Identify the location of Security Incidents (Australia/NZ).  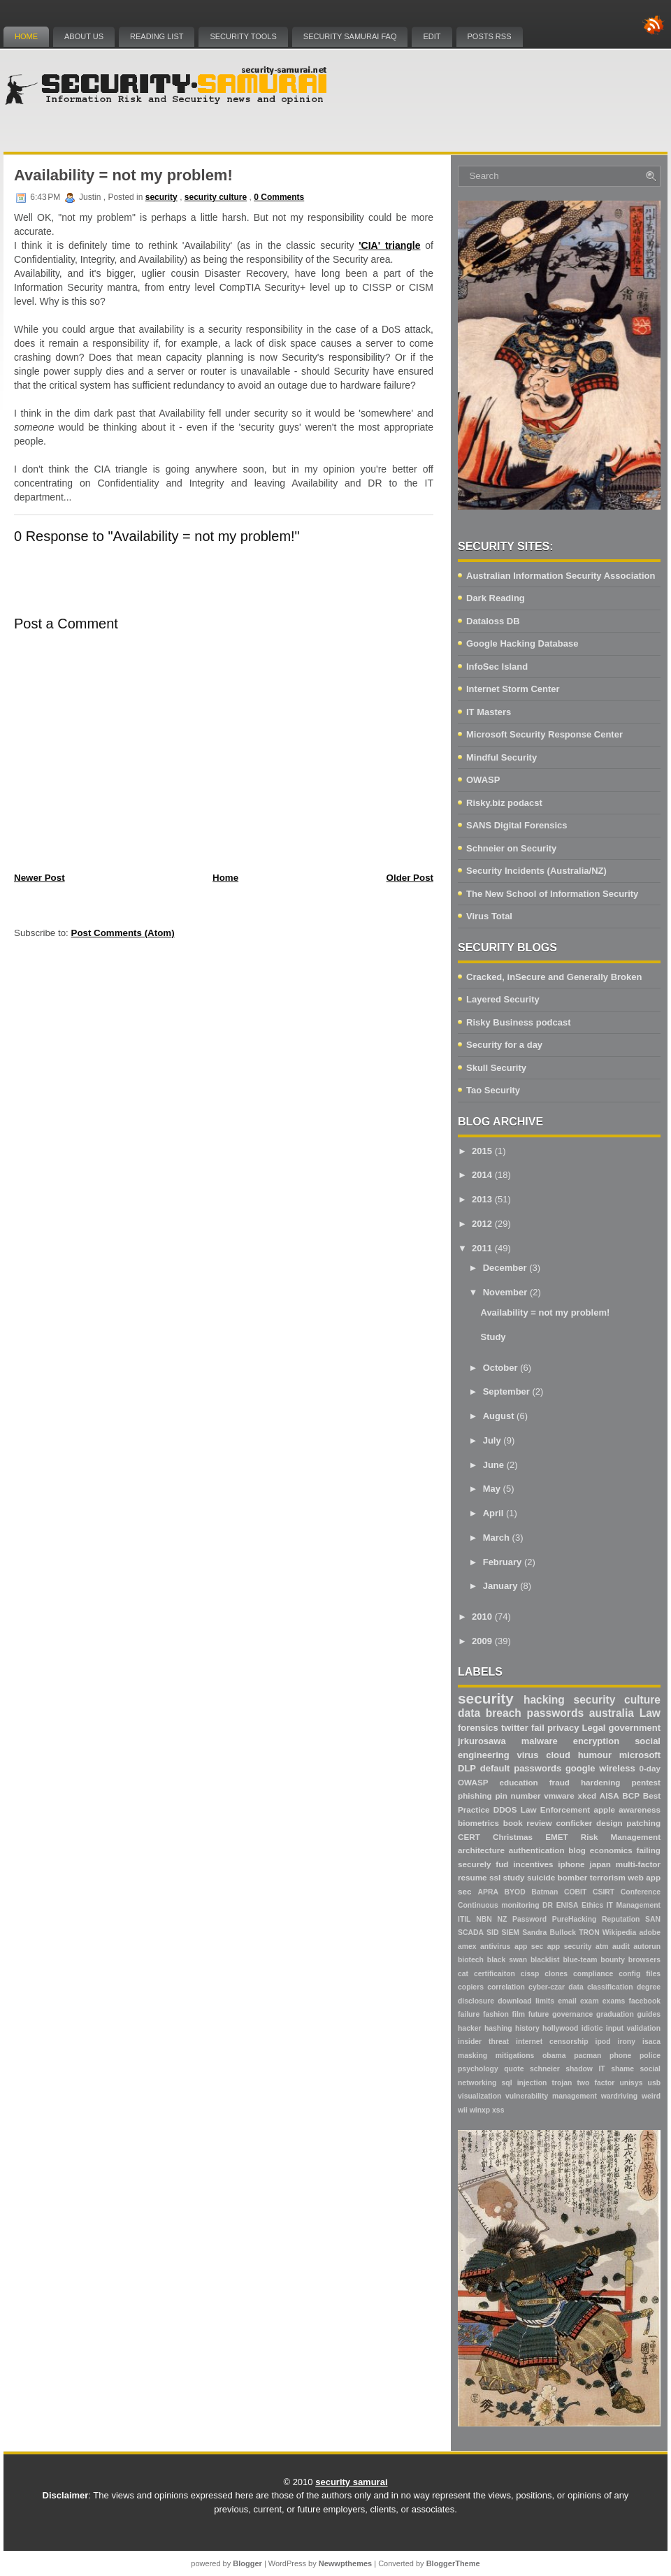
(536, 870).